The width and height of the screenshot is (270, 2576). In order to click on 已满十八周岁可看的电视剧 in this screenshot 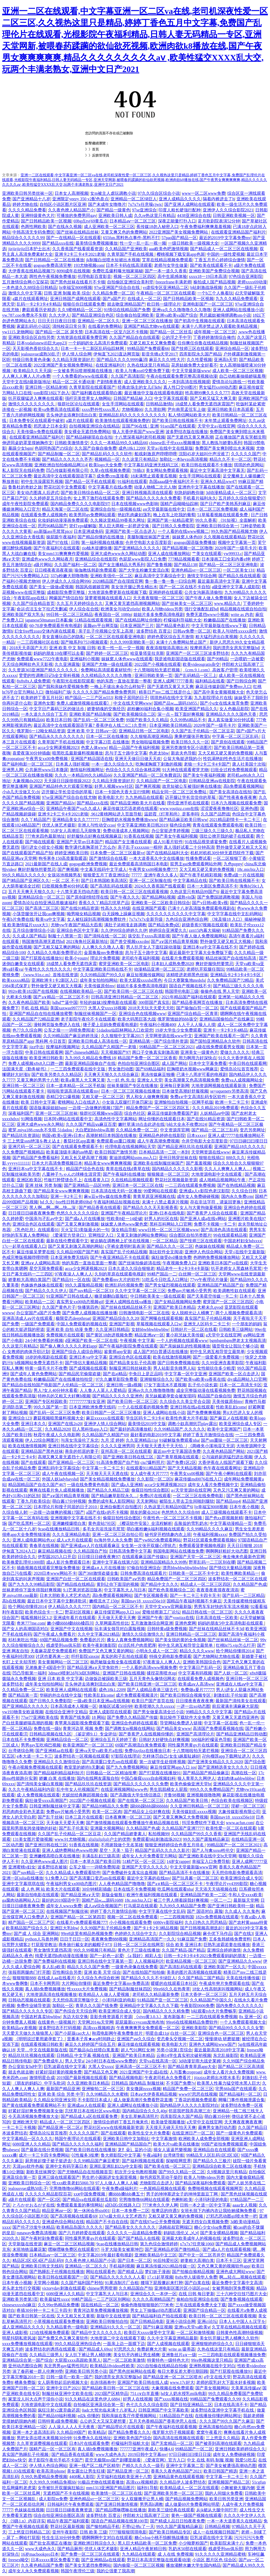, I will do `click(201, 1074)`.